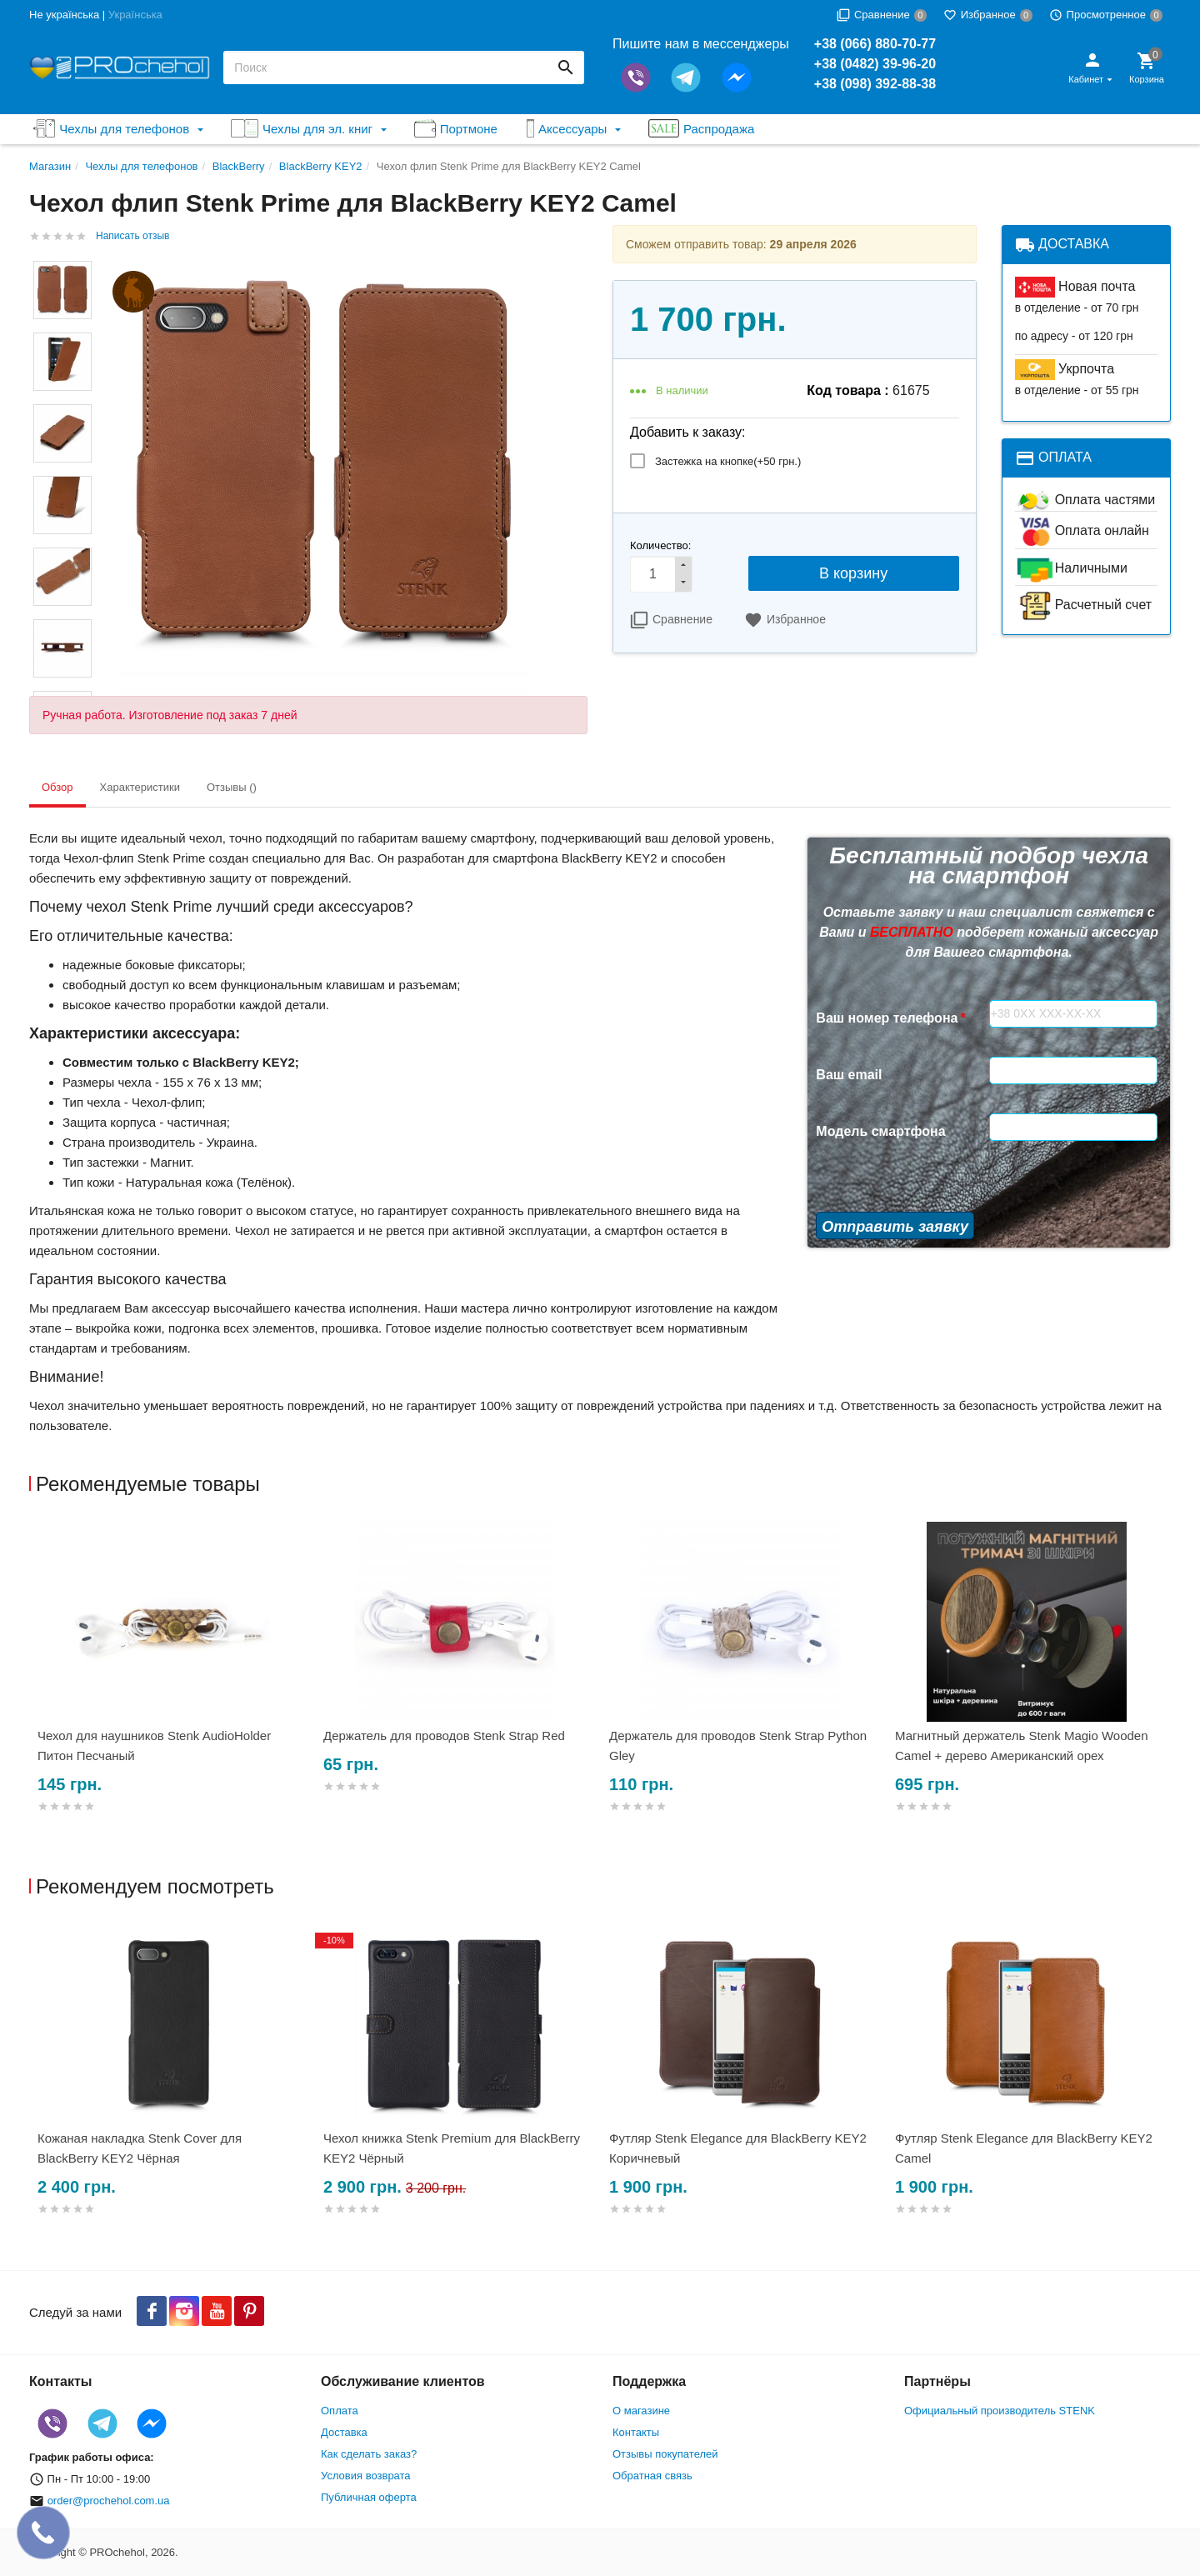  I want to click on Отправить заявку, so click(895, 1226).